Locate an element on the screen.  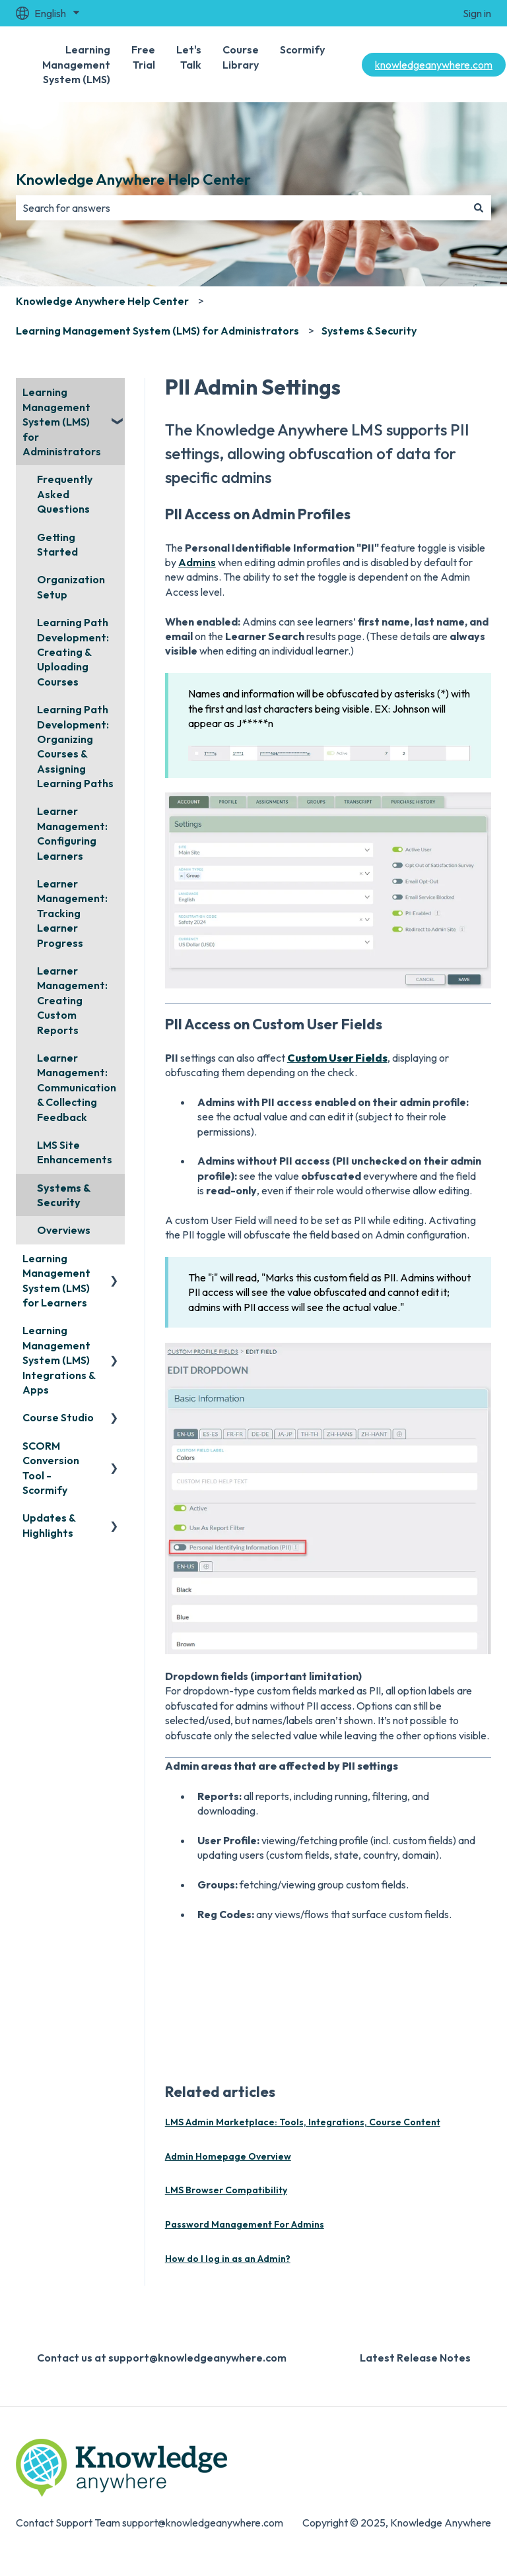
Systems & Security [menuitem] is located at coordinates (63, 1195).